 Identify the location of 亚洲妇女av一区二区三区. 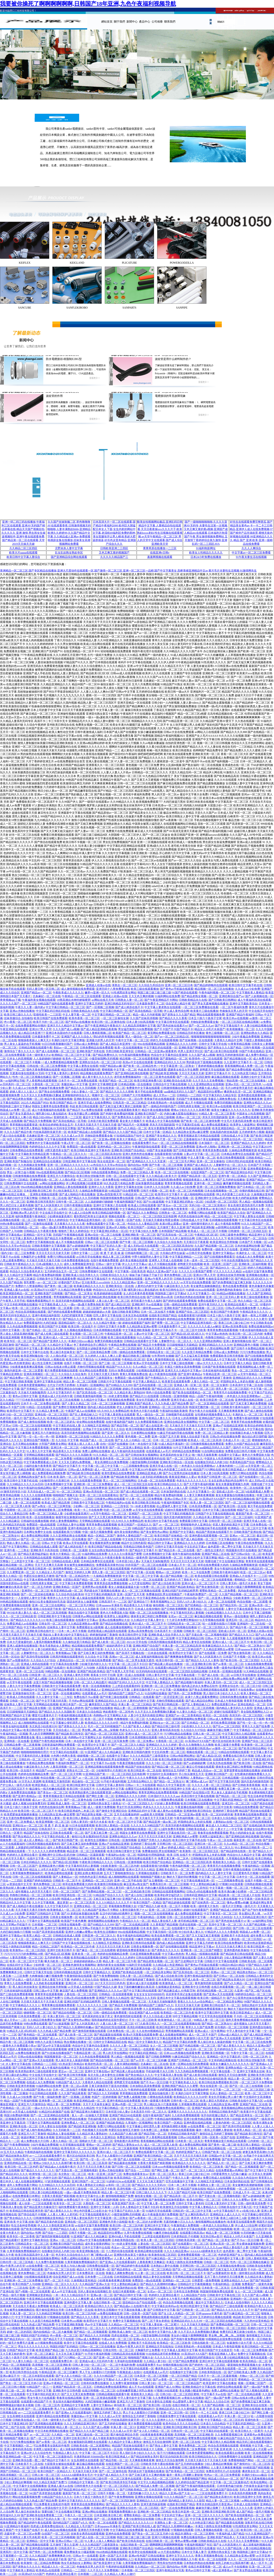
(164, 1722).